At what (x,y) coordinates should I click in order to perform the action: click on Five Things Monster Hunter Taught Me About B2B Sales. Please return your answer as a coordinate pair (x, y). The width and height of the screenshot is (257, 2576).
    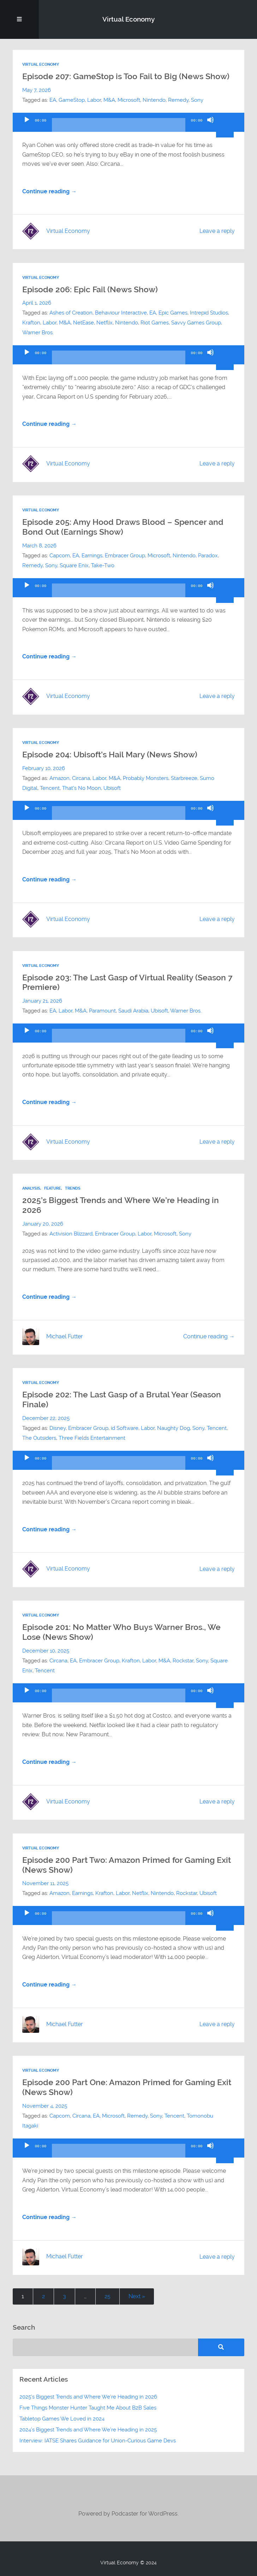
    Looking at the image, I should click on (87, 2408).